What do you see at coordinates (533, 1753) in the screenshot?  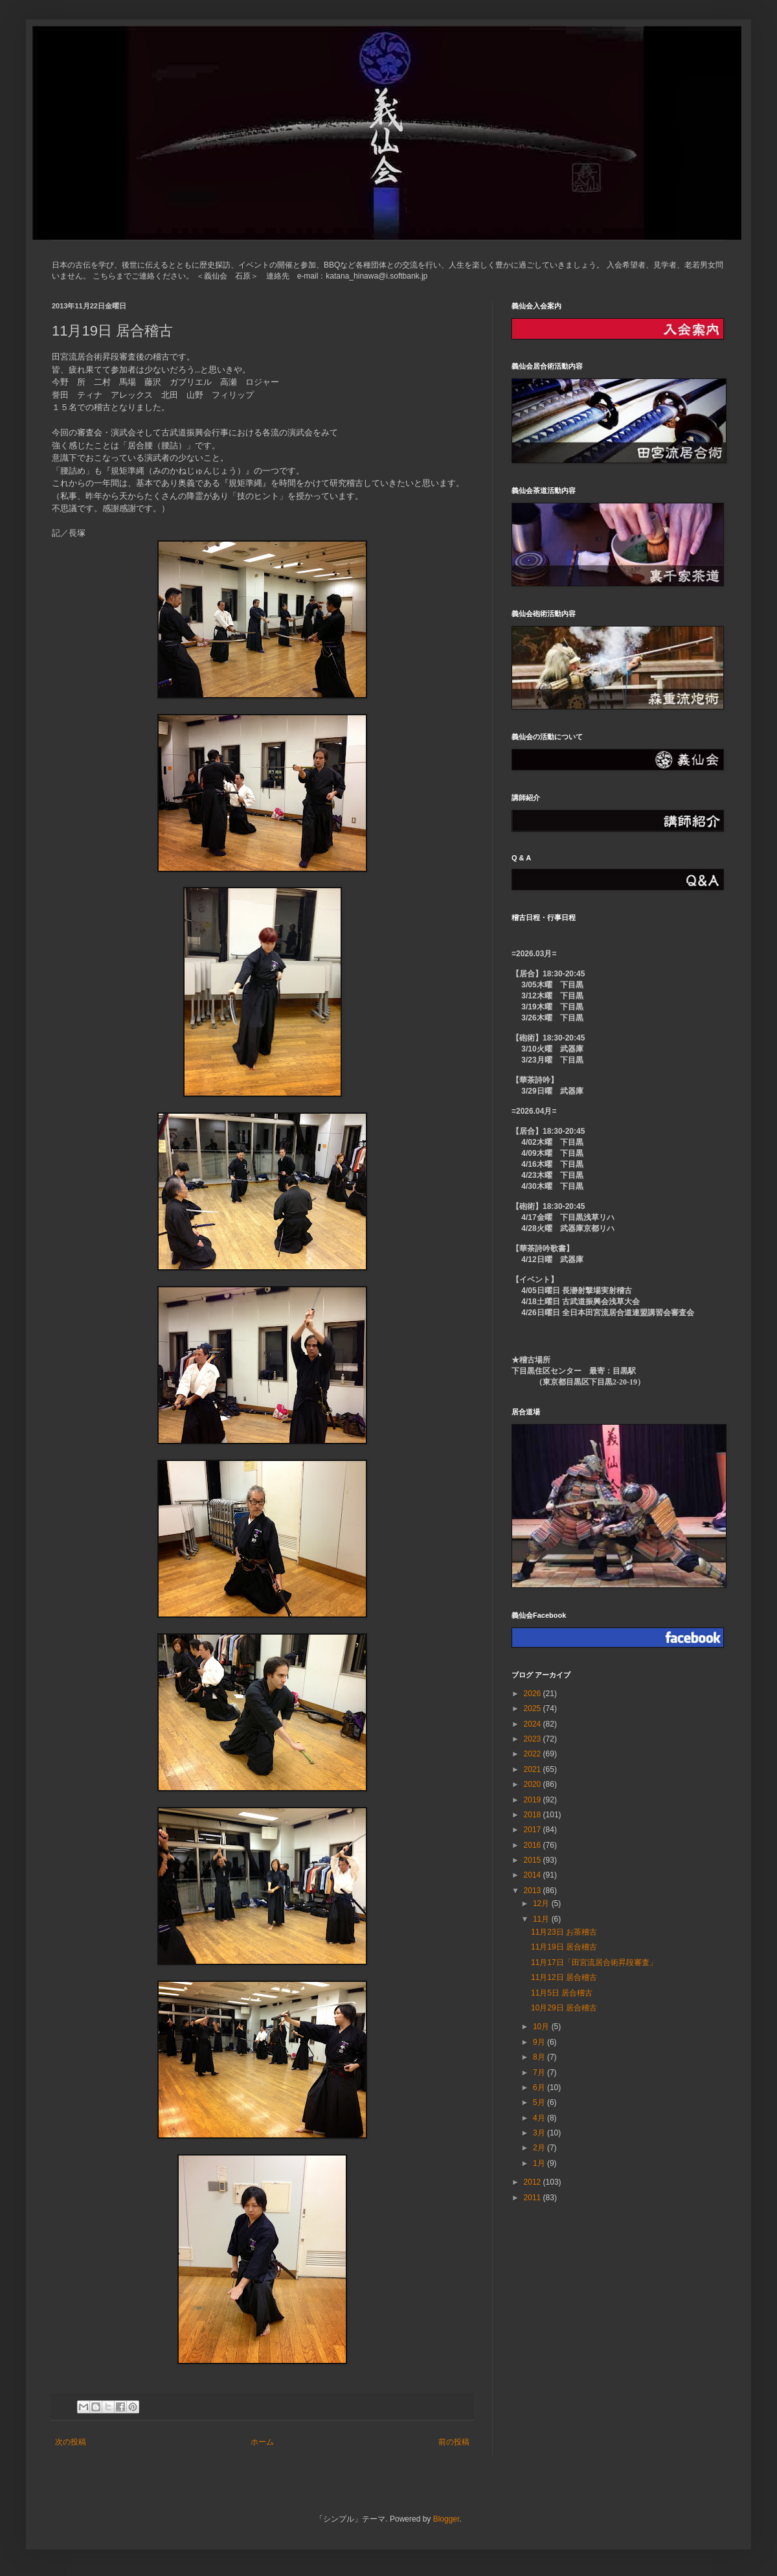 I see `2022` at bounding box center [533, 1753].